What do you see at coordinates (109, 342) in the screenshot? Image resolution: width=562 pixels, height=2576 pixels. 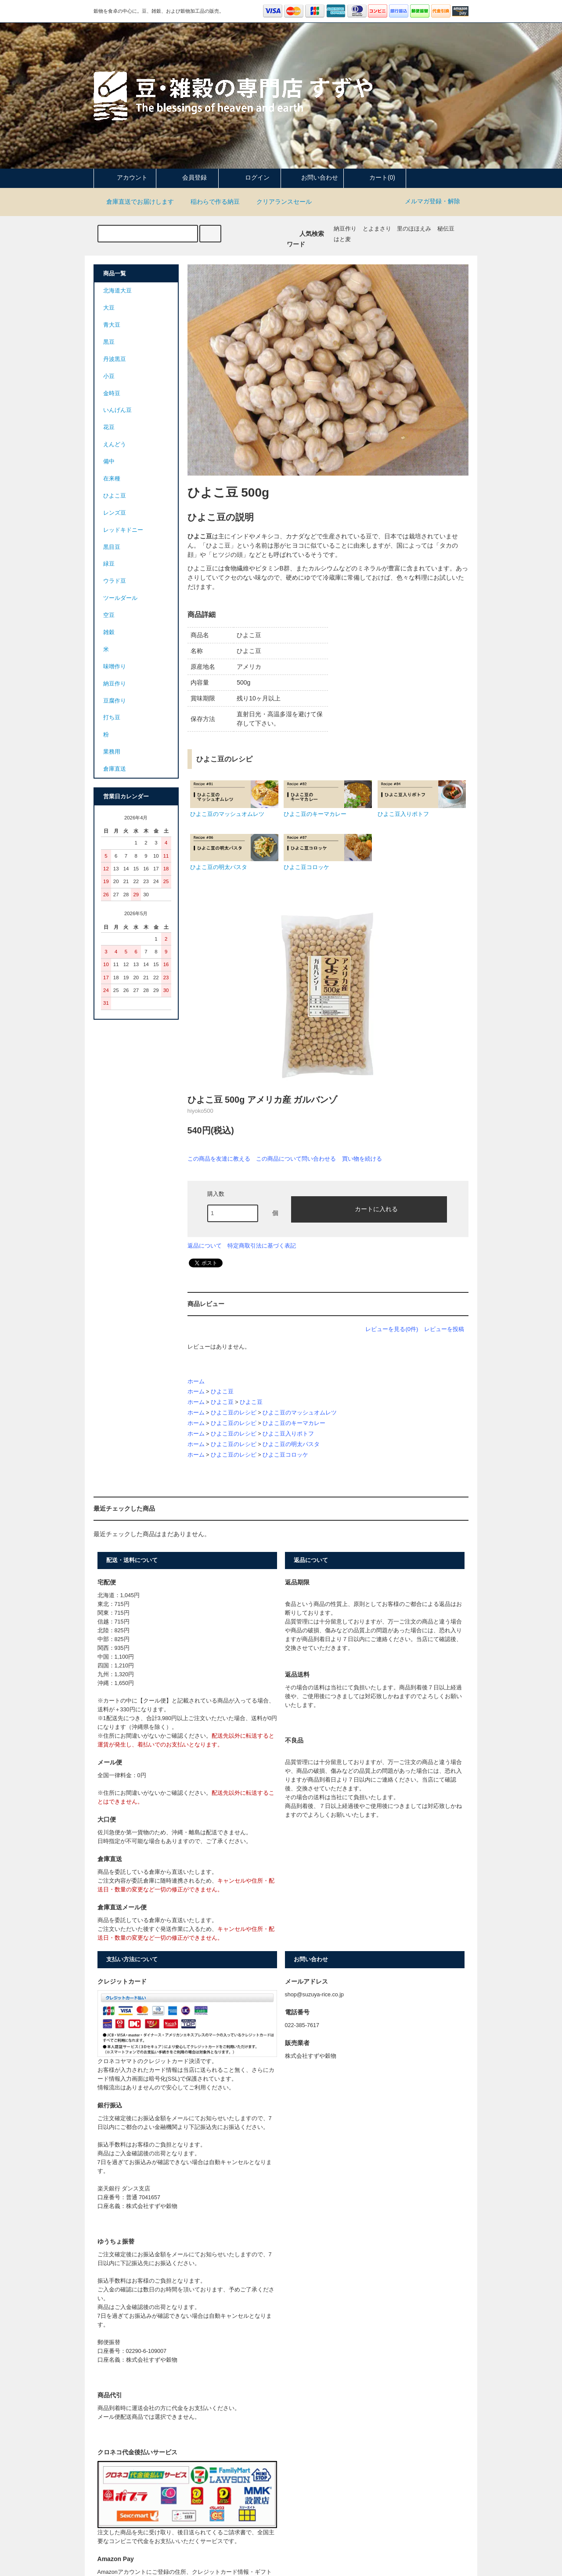 I see `黒豆` at bounding box center [109, 342].